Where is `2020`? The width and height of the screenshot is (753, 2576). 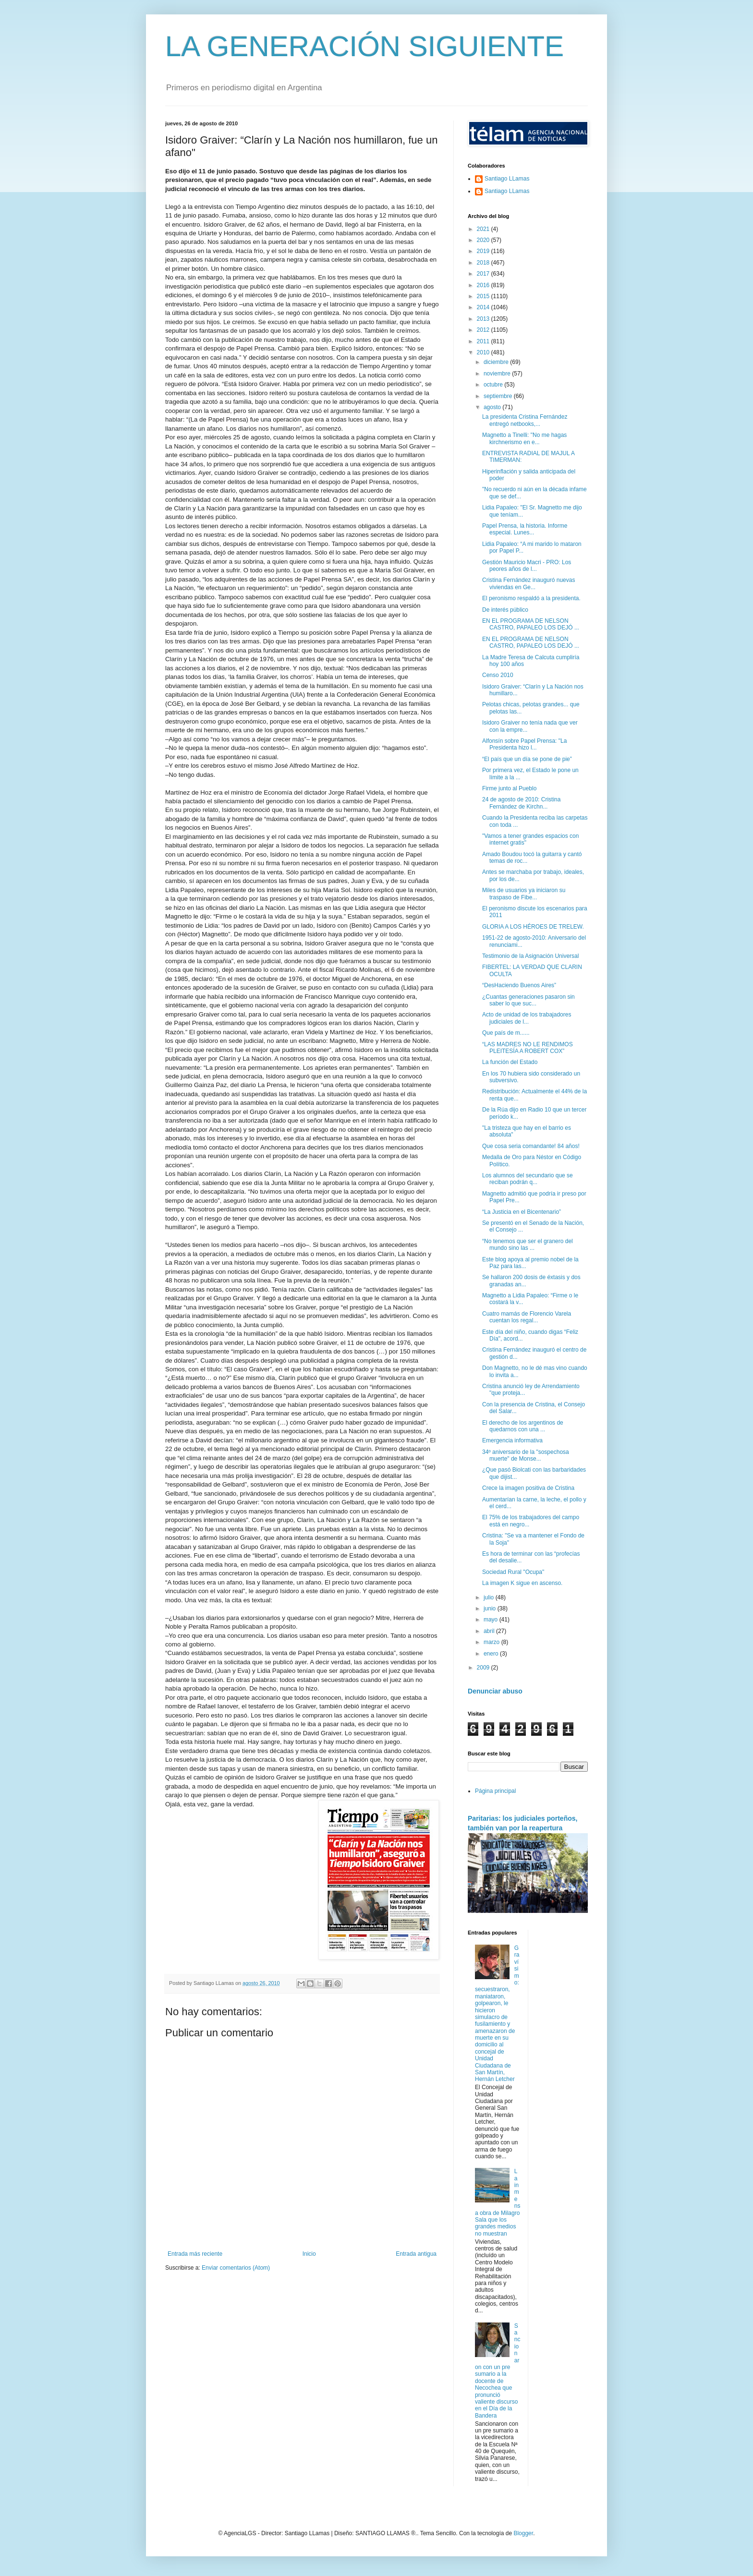 2020 is located at coordinates (484, 240).